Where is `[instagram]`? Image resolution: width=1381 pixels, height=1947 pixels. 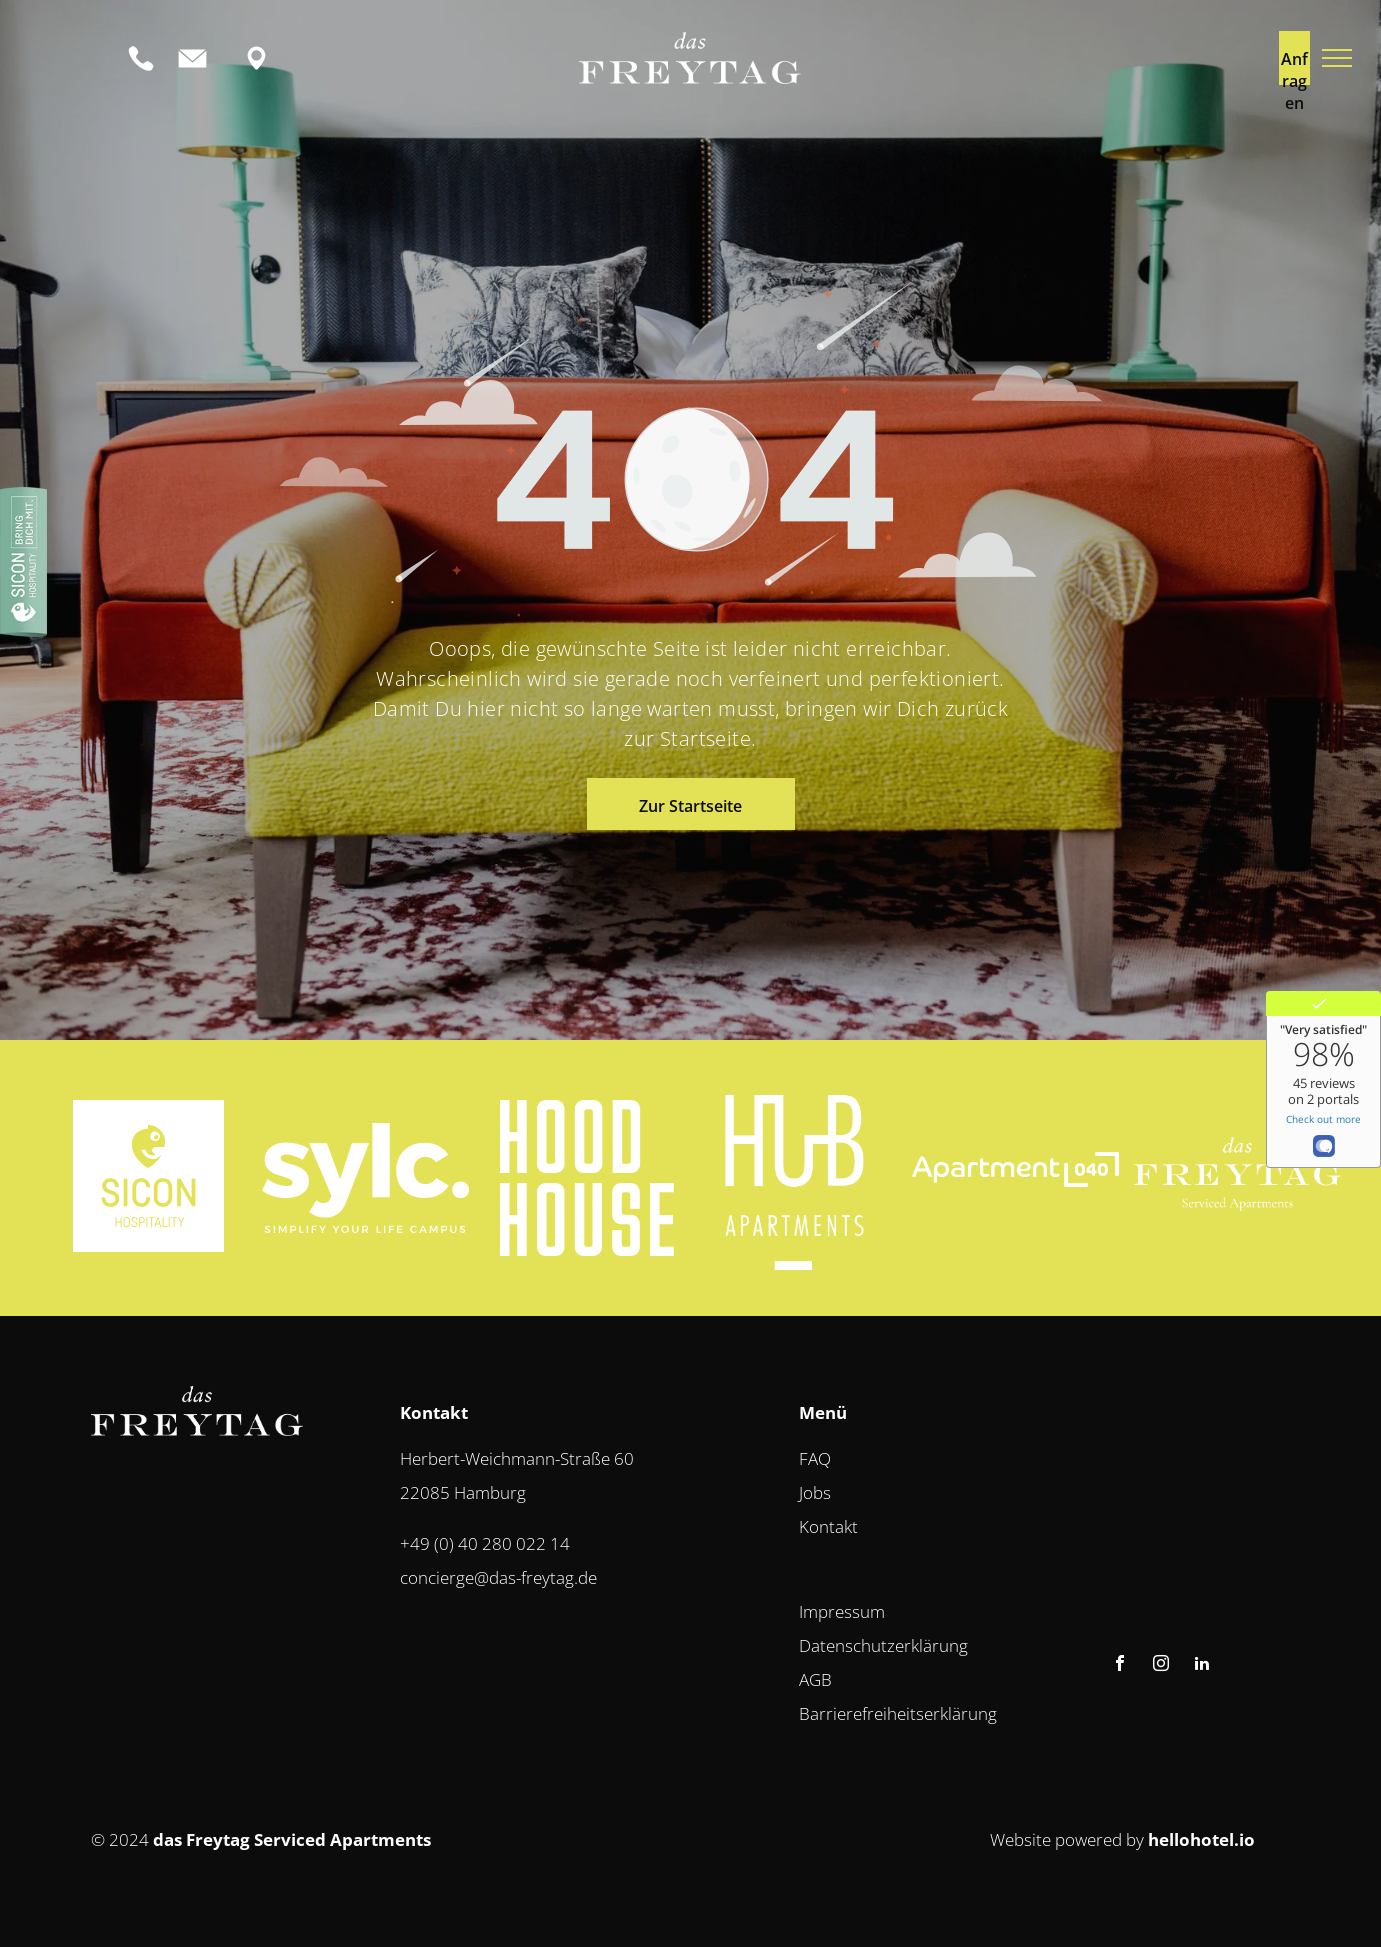
[instagram] is located at coordinates (1161, 1665).